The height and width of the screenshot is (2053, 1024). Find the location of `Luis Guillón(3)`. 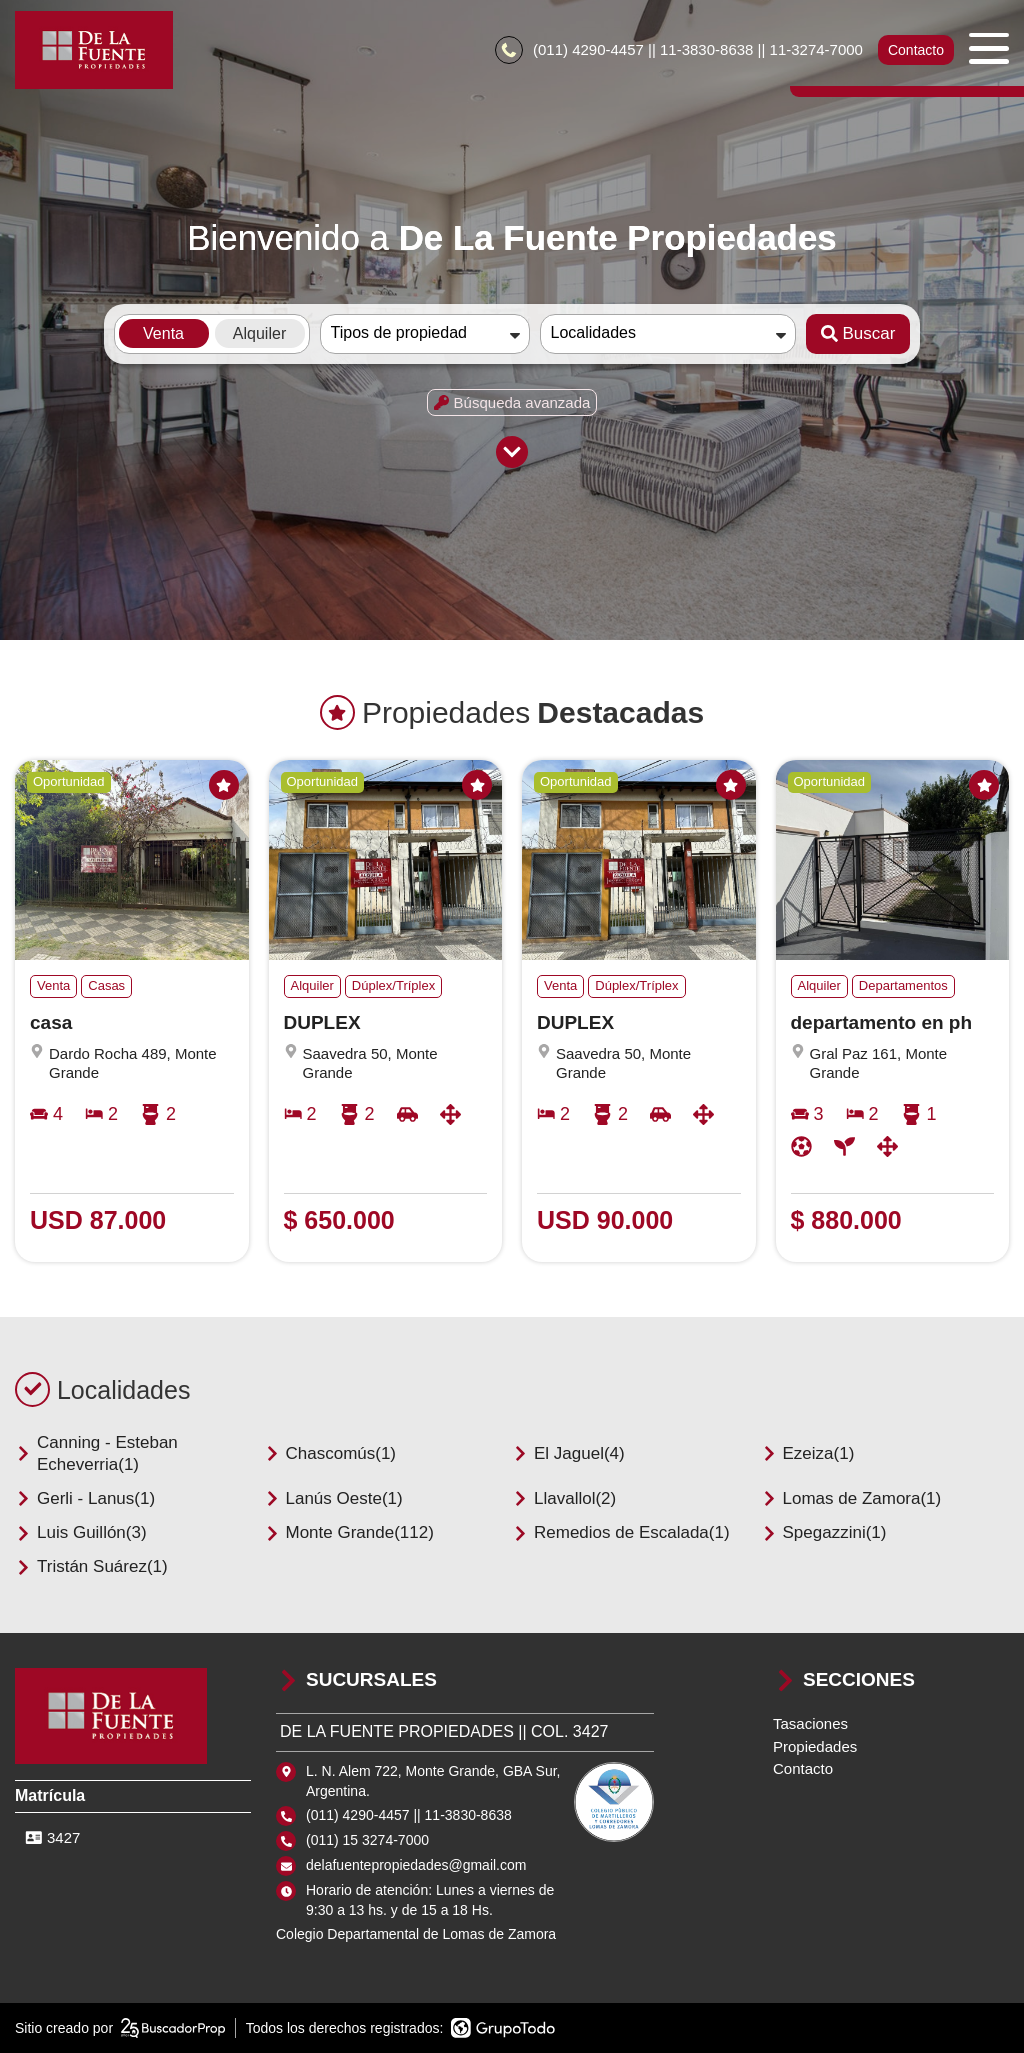

Luis Guillón(3) is located at coordinates (81, 1532).